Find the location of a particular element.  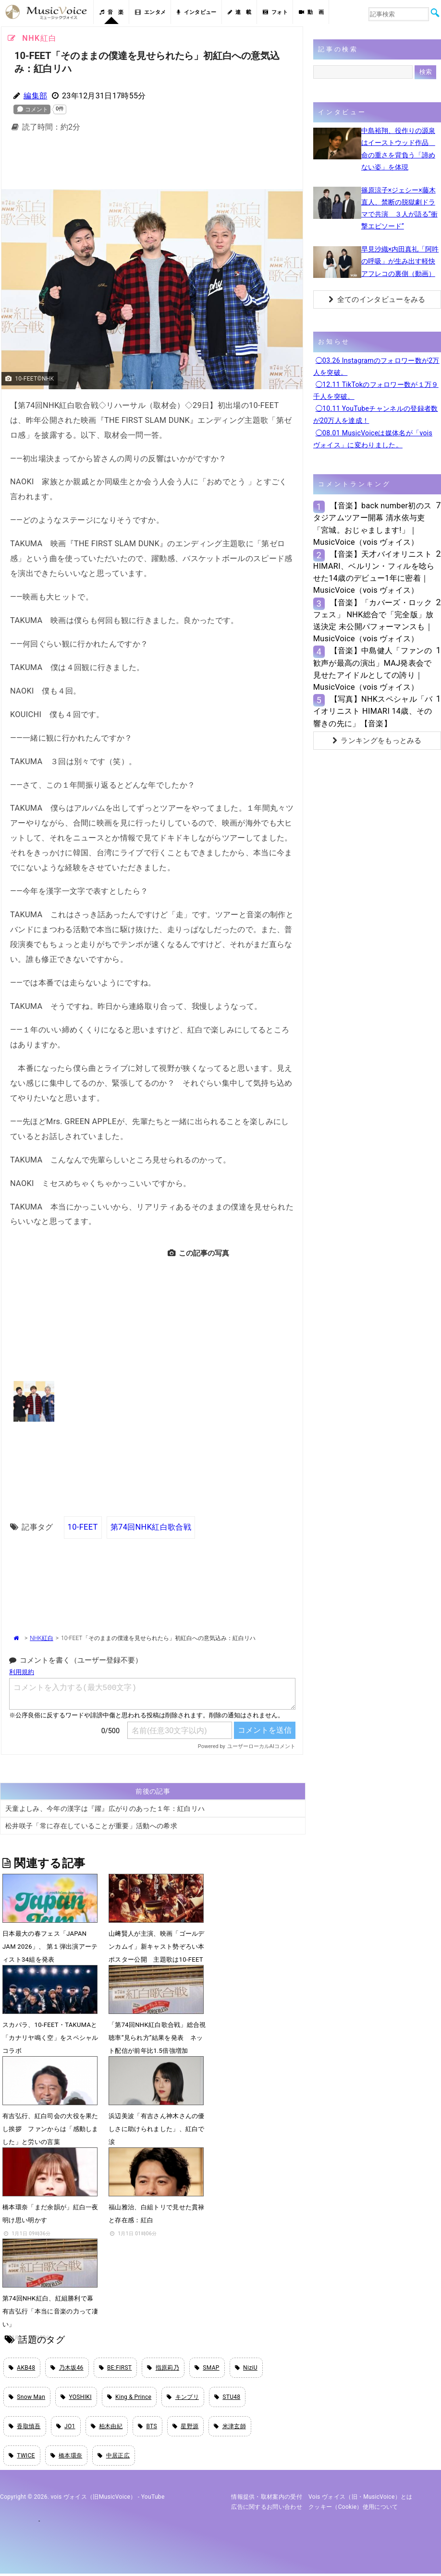

King & Prince is located at coordinates (129, 2398).